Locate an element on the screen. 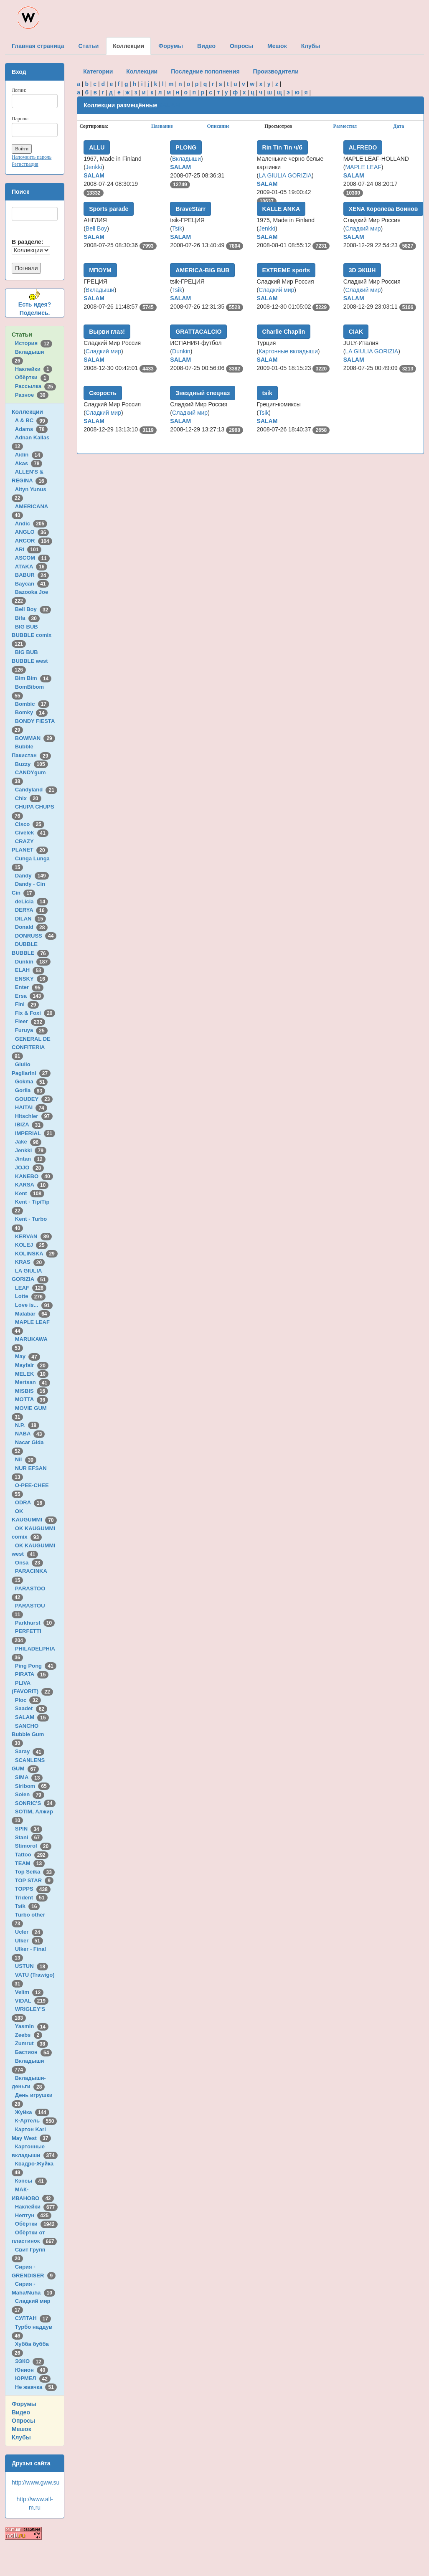 Image resolution: width=429 pixels, height=2576 pixels. Бастион is located at coordinates (33, 2052).